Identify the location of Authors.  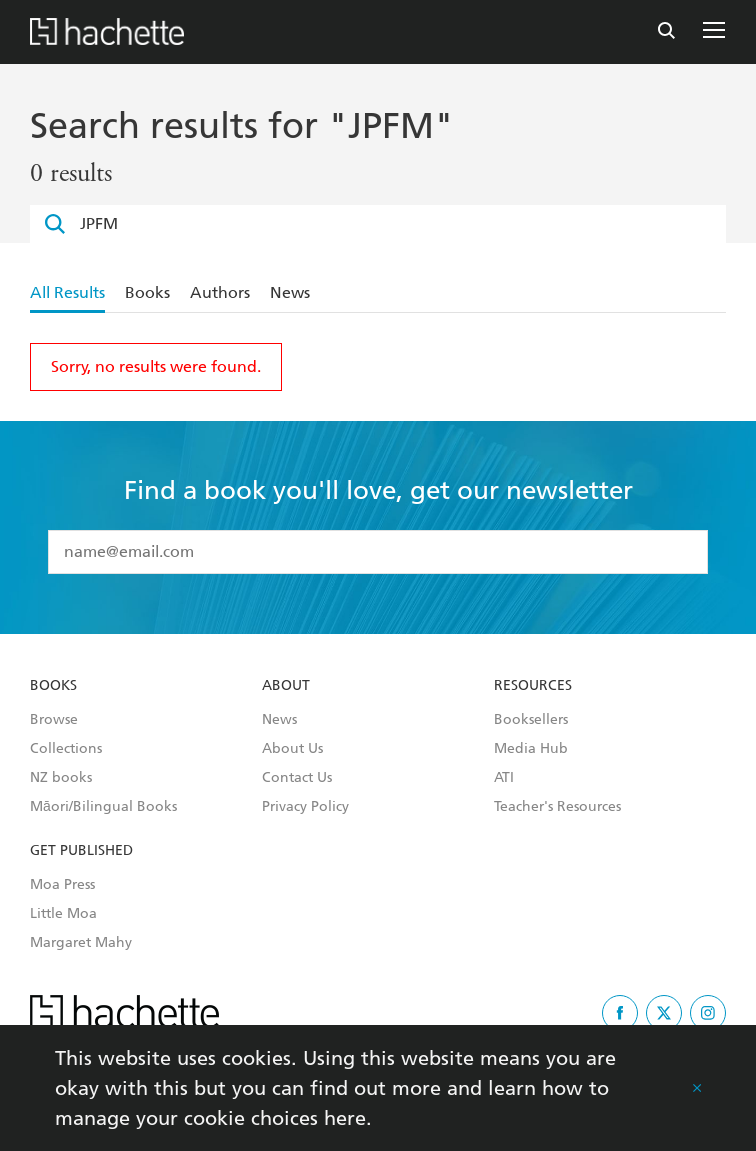
(220, 292).